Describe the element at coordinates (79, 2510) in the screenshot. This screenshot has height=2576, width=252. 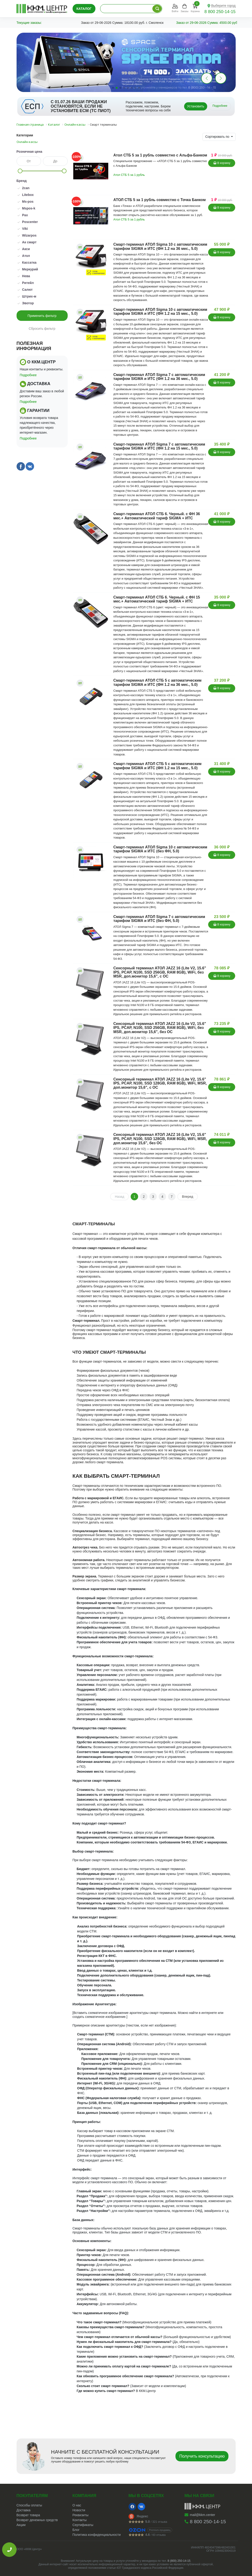
I see `Новости` at that location.